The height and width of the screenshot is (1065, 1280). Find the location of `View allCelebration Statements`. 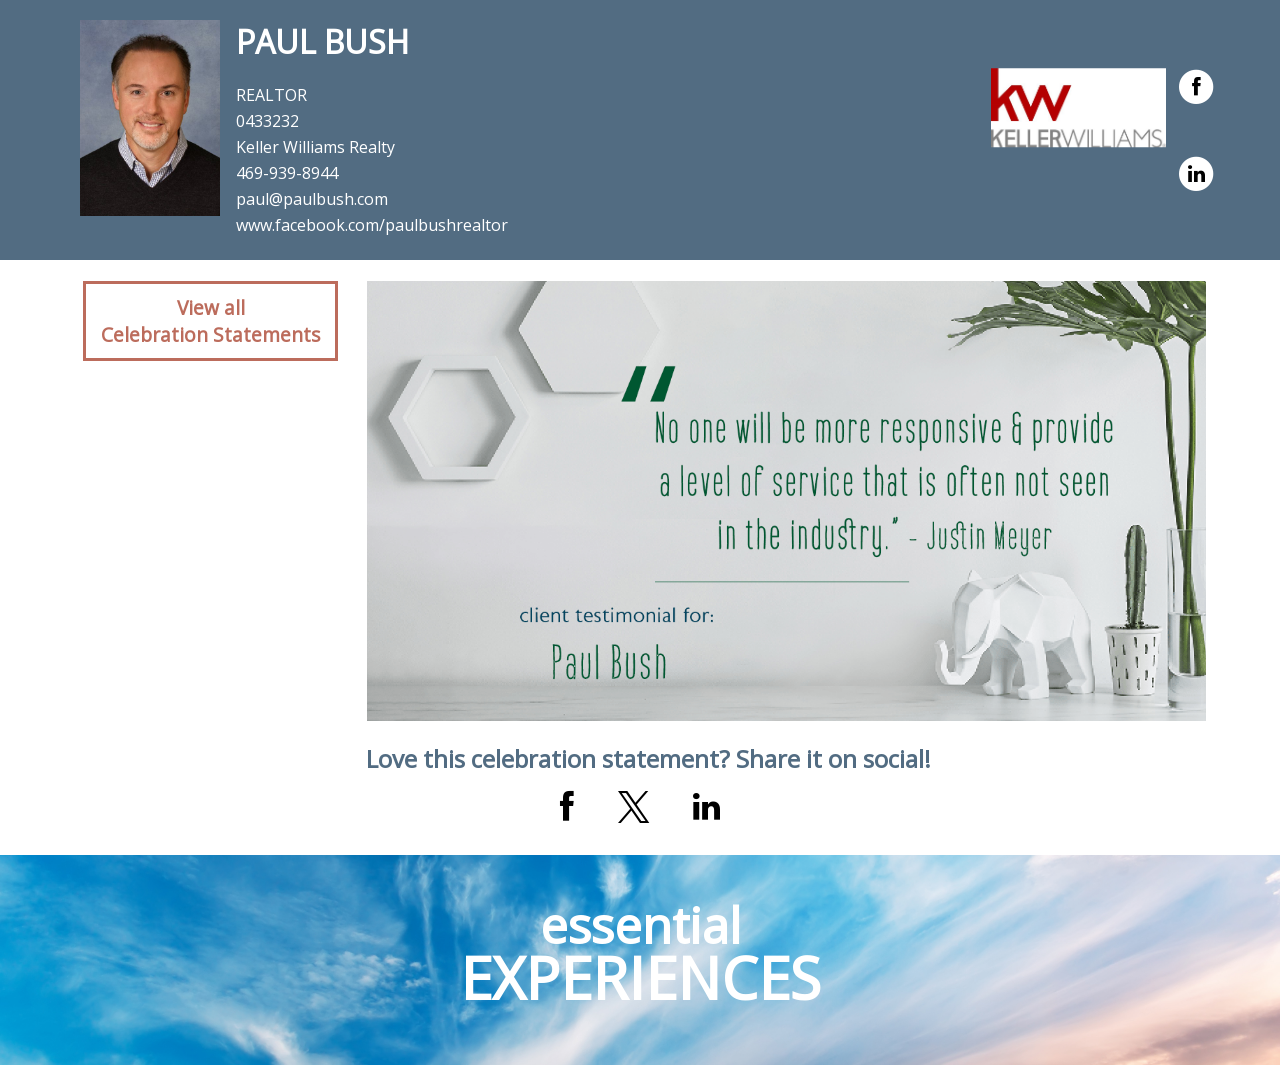

View allCelebration Statements is located at coordinates (210, 321).